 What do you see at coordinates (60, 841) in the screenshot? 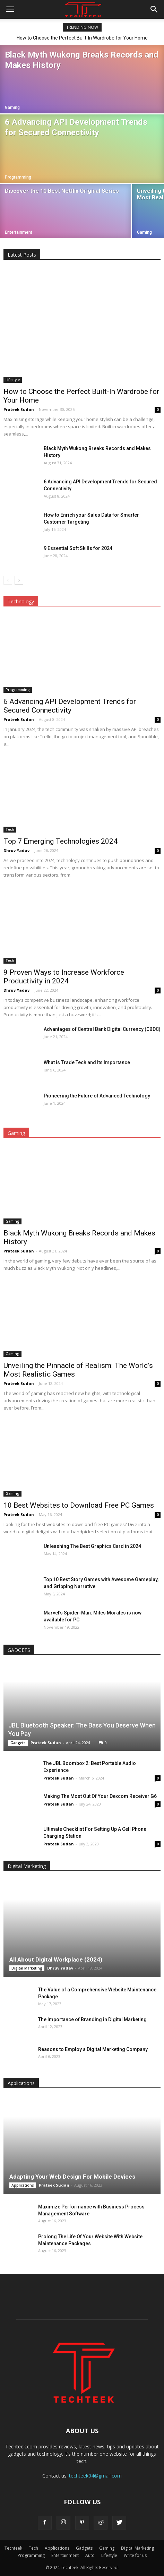
I see `Top 7 Emerging Technologies 2024` at bounding box center [60, 841].